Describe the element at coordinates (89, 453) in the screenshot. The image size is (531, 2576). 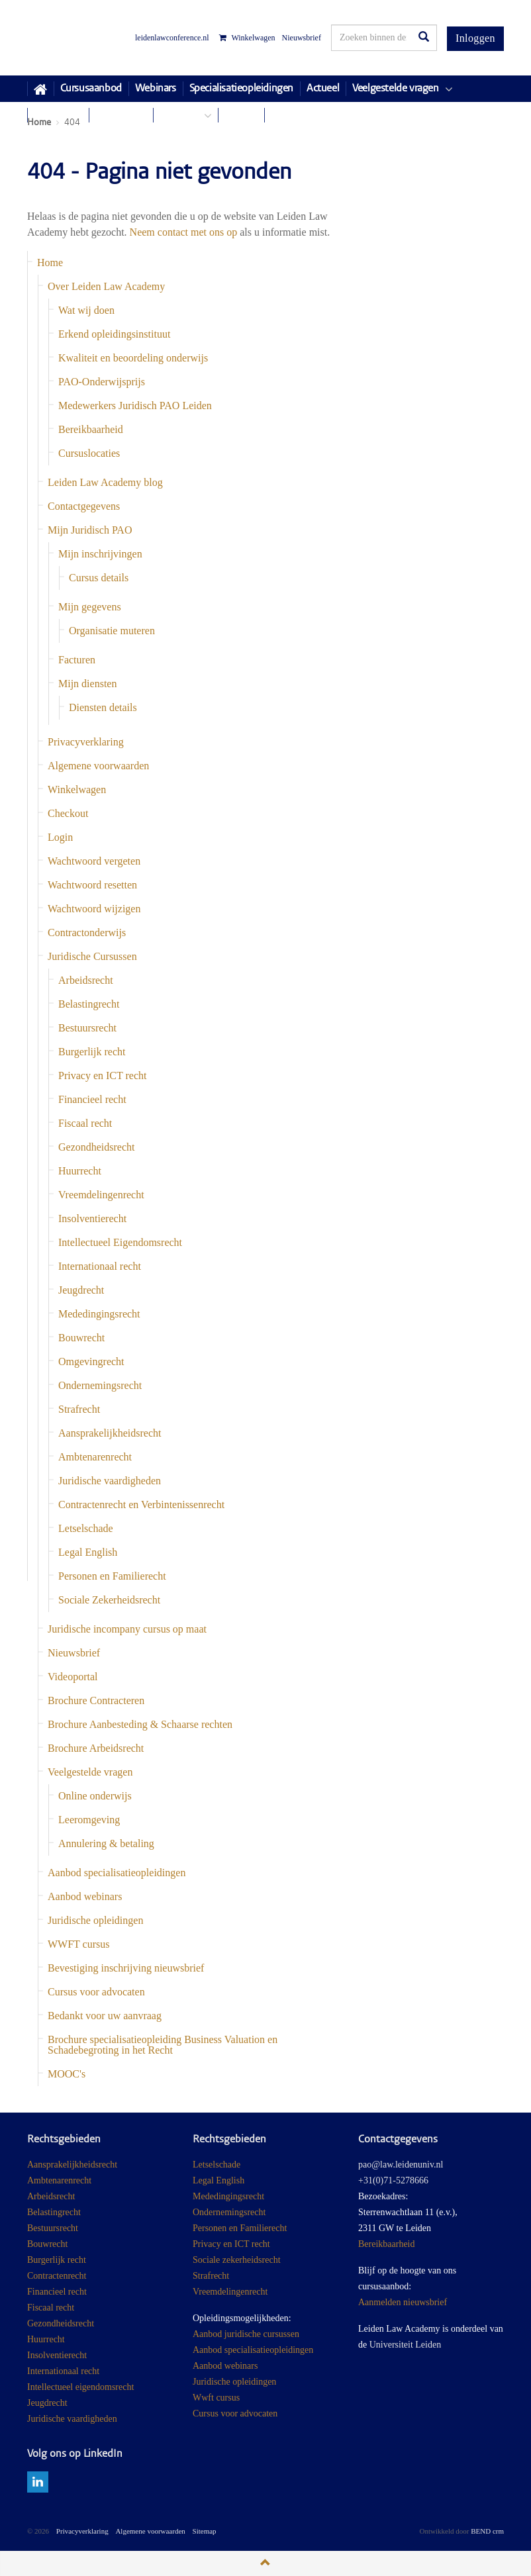
I see `Cursuslocaties` at that location.